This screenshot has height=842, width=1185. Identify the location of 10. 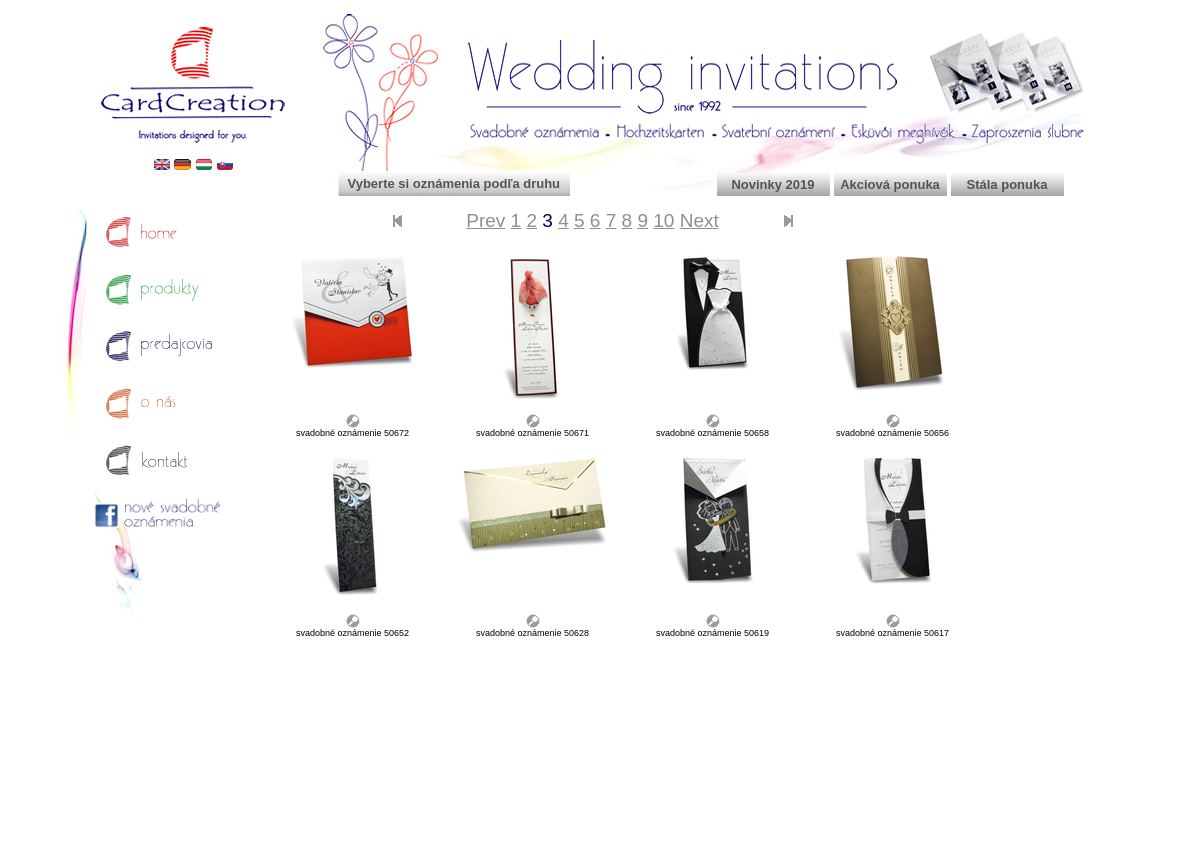
(663, 220).